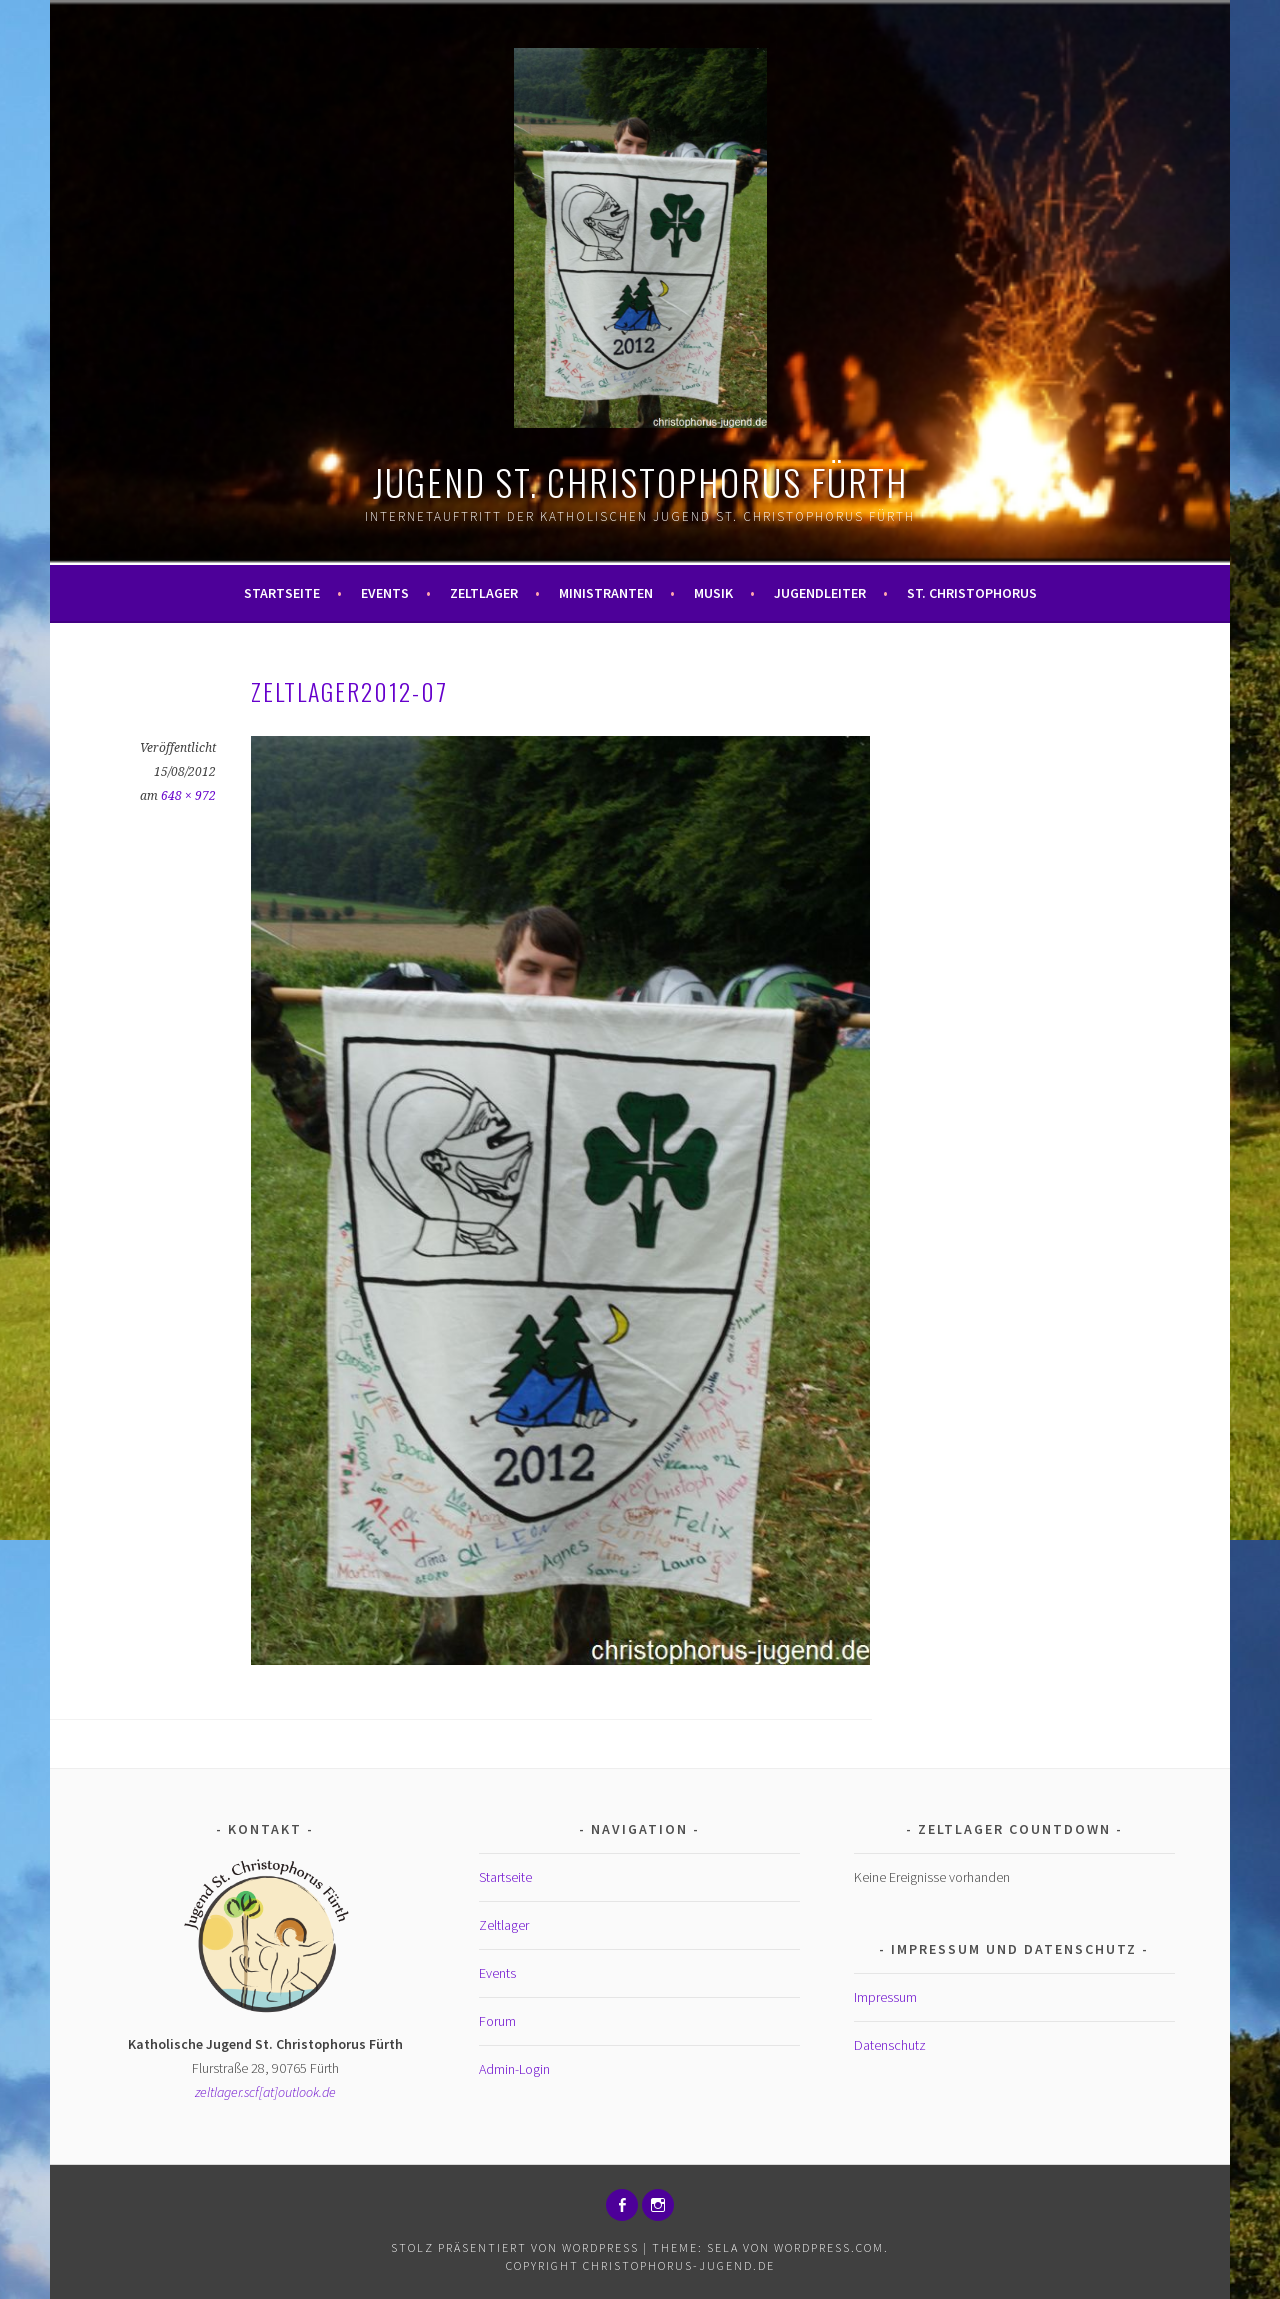 The width and height of the screenshot is (1280, 2299). Describe the element at coordinates (188, 796) in the screenshot. I see `648 × 972` at that location.